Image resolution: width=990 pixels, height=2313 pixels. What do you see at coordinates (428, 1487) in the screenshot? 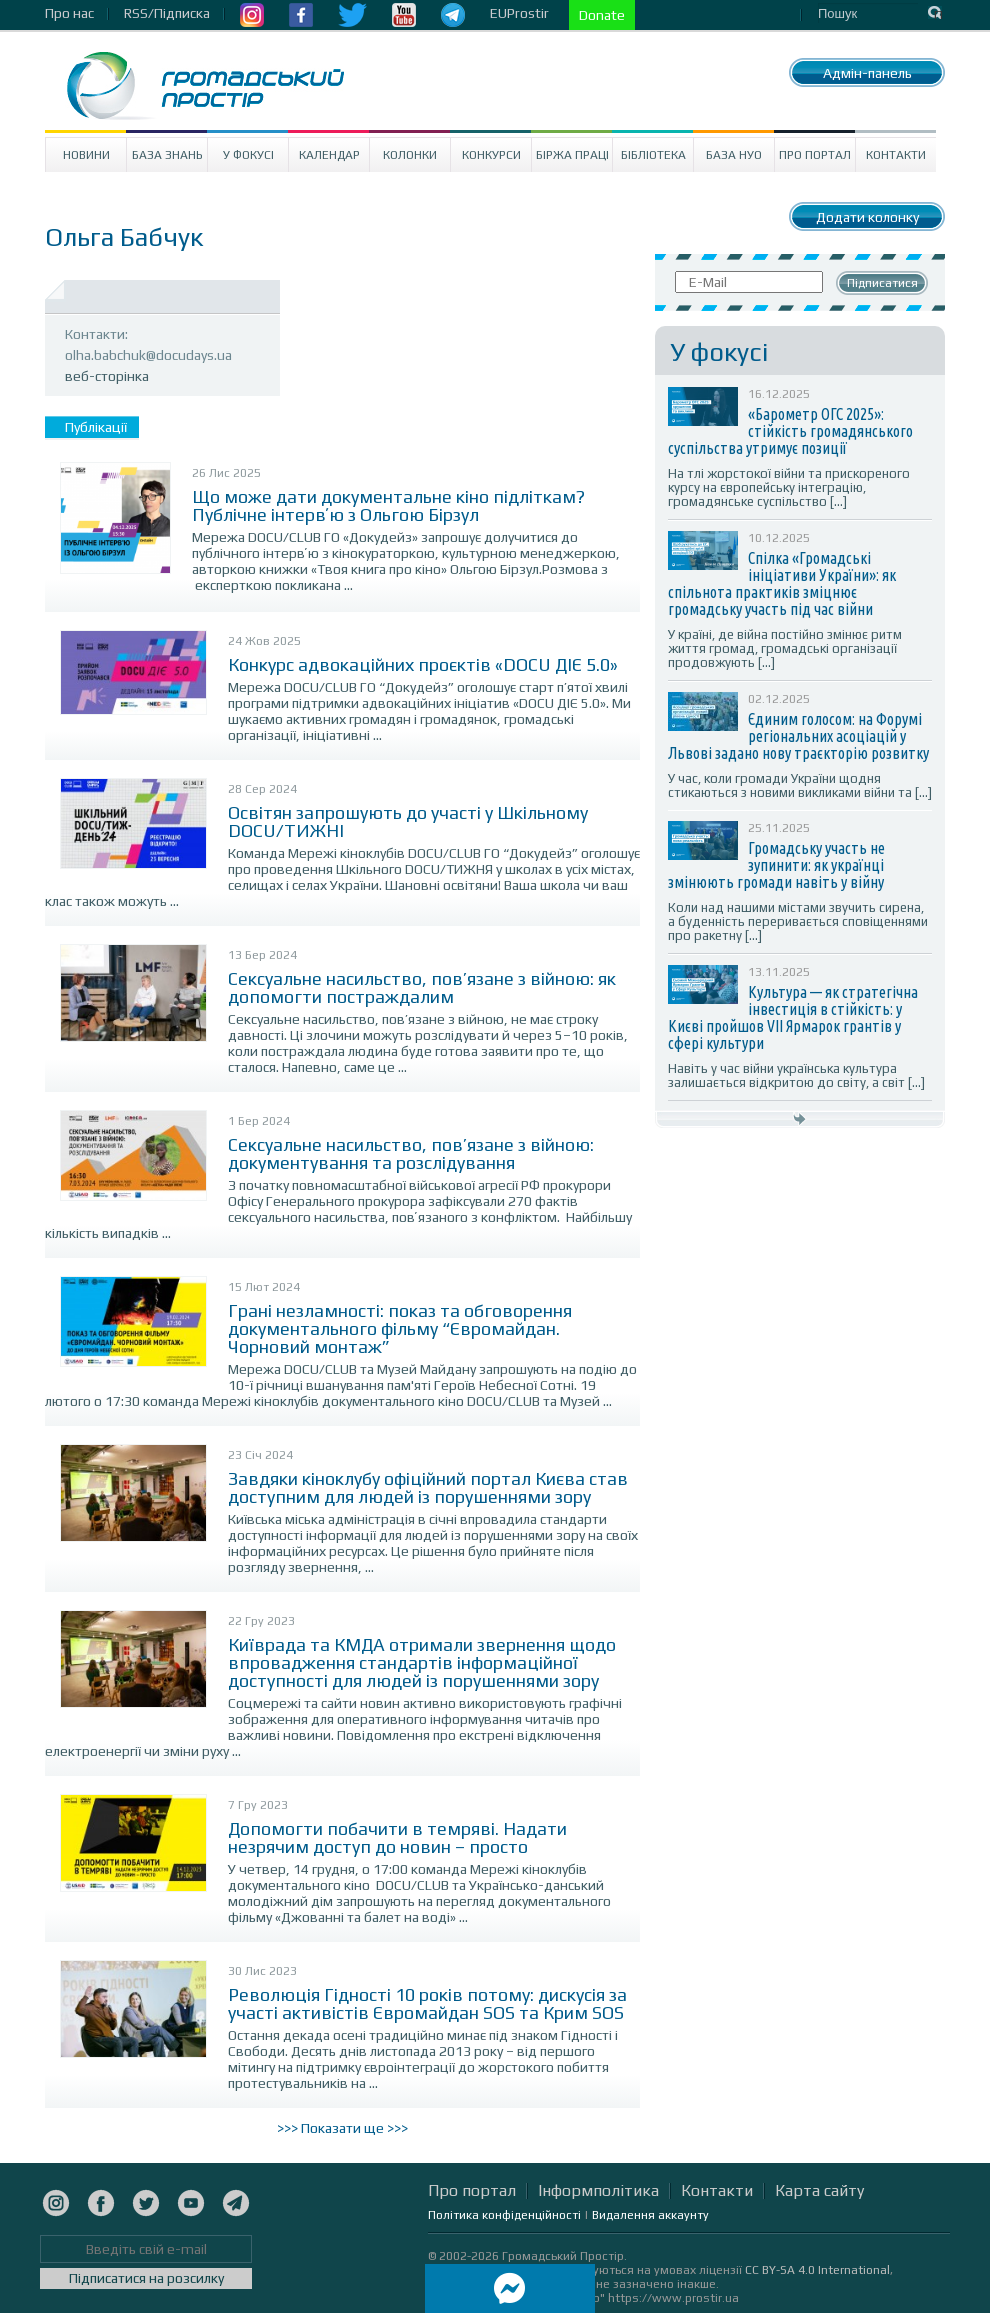
I see `Завдяки кіноклубу офіційний портал Києва став доступним для людей із порушеннями зору` at bounding box center [428, 1487].